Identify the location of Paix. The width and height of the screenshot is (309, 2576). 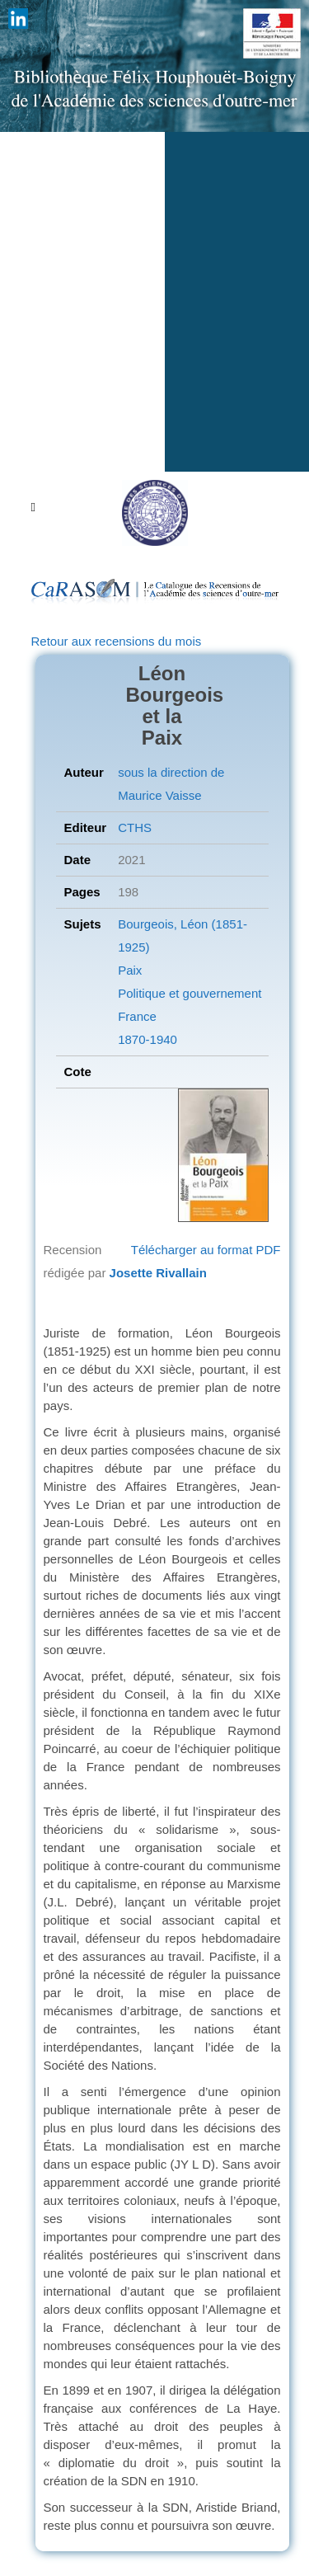
(130, 970).